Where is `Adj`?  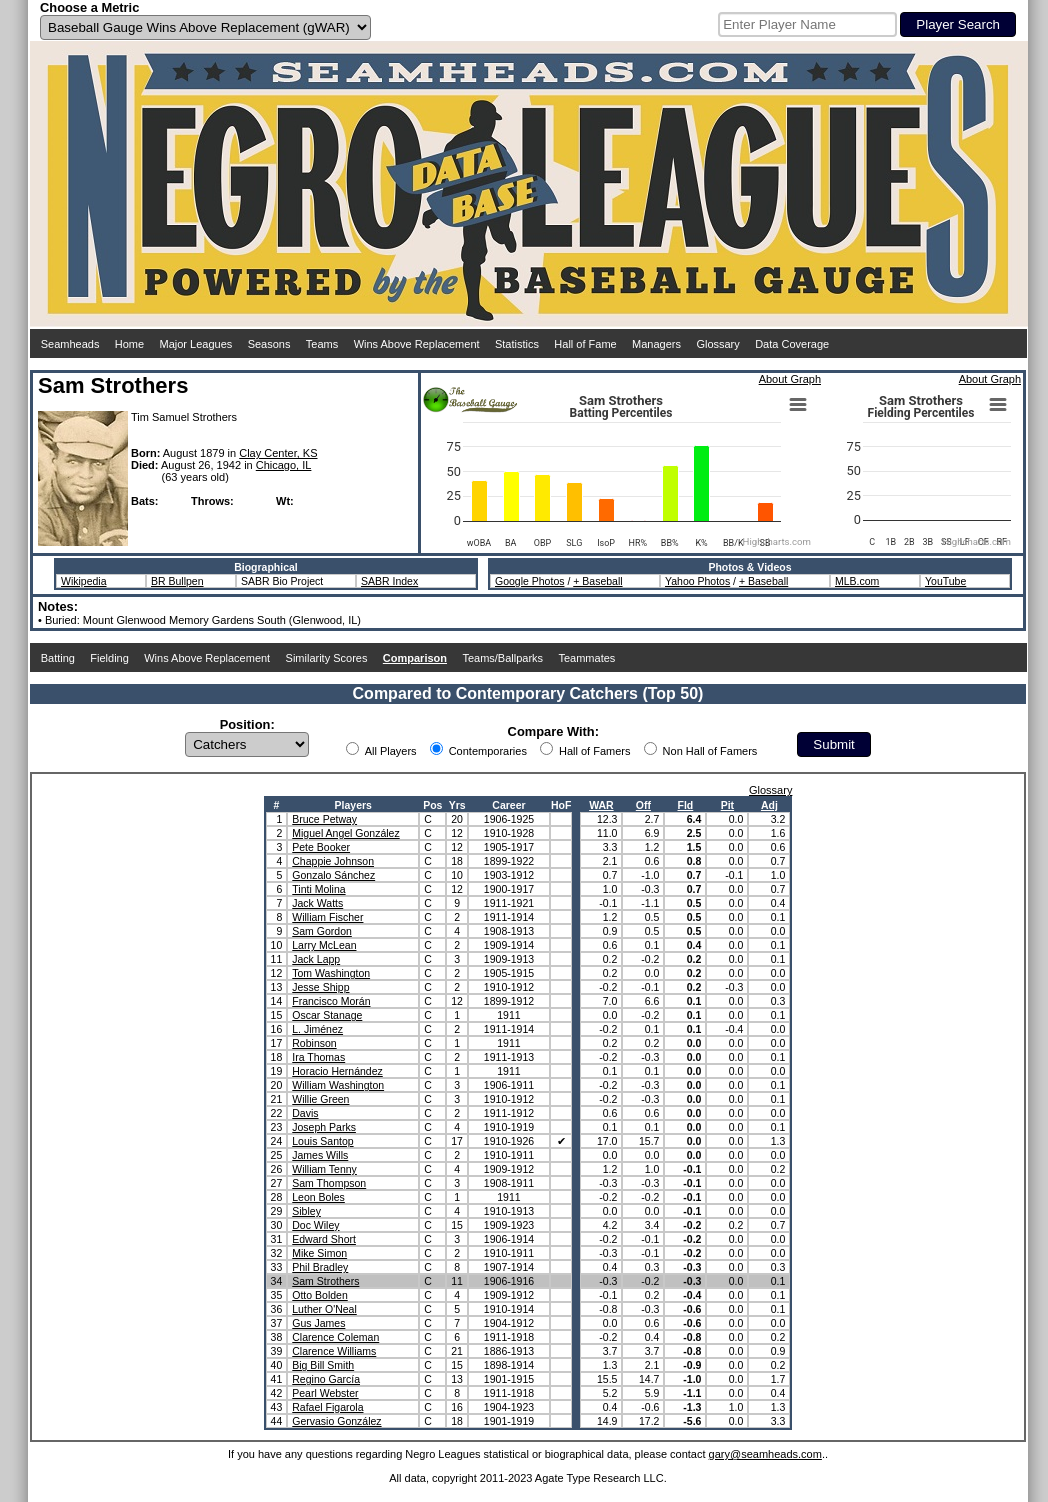
Adj is located at coordinates (769, 805).